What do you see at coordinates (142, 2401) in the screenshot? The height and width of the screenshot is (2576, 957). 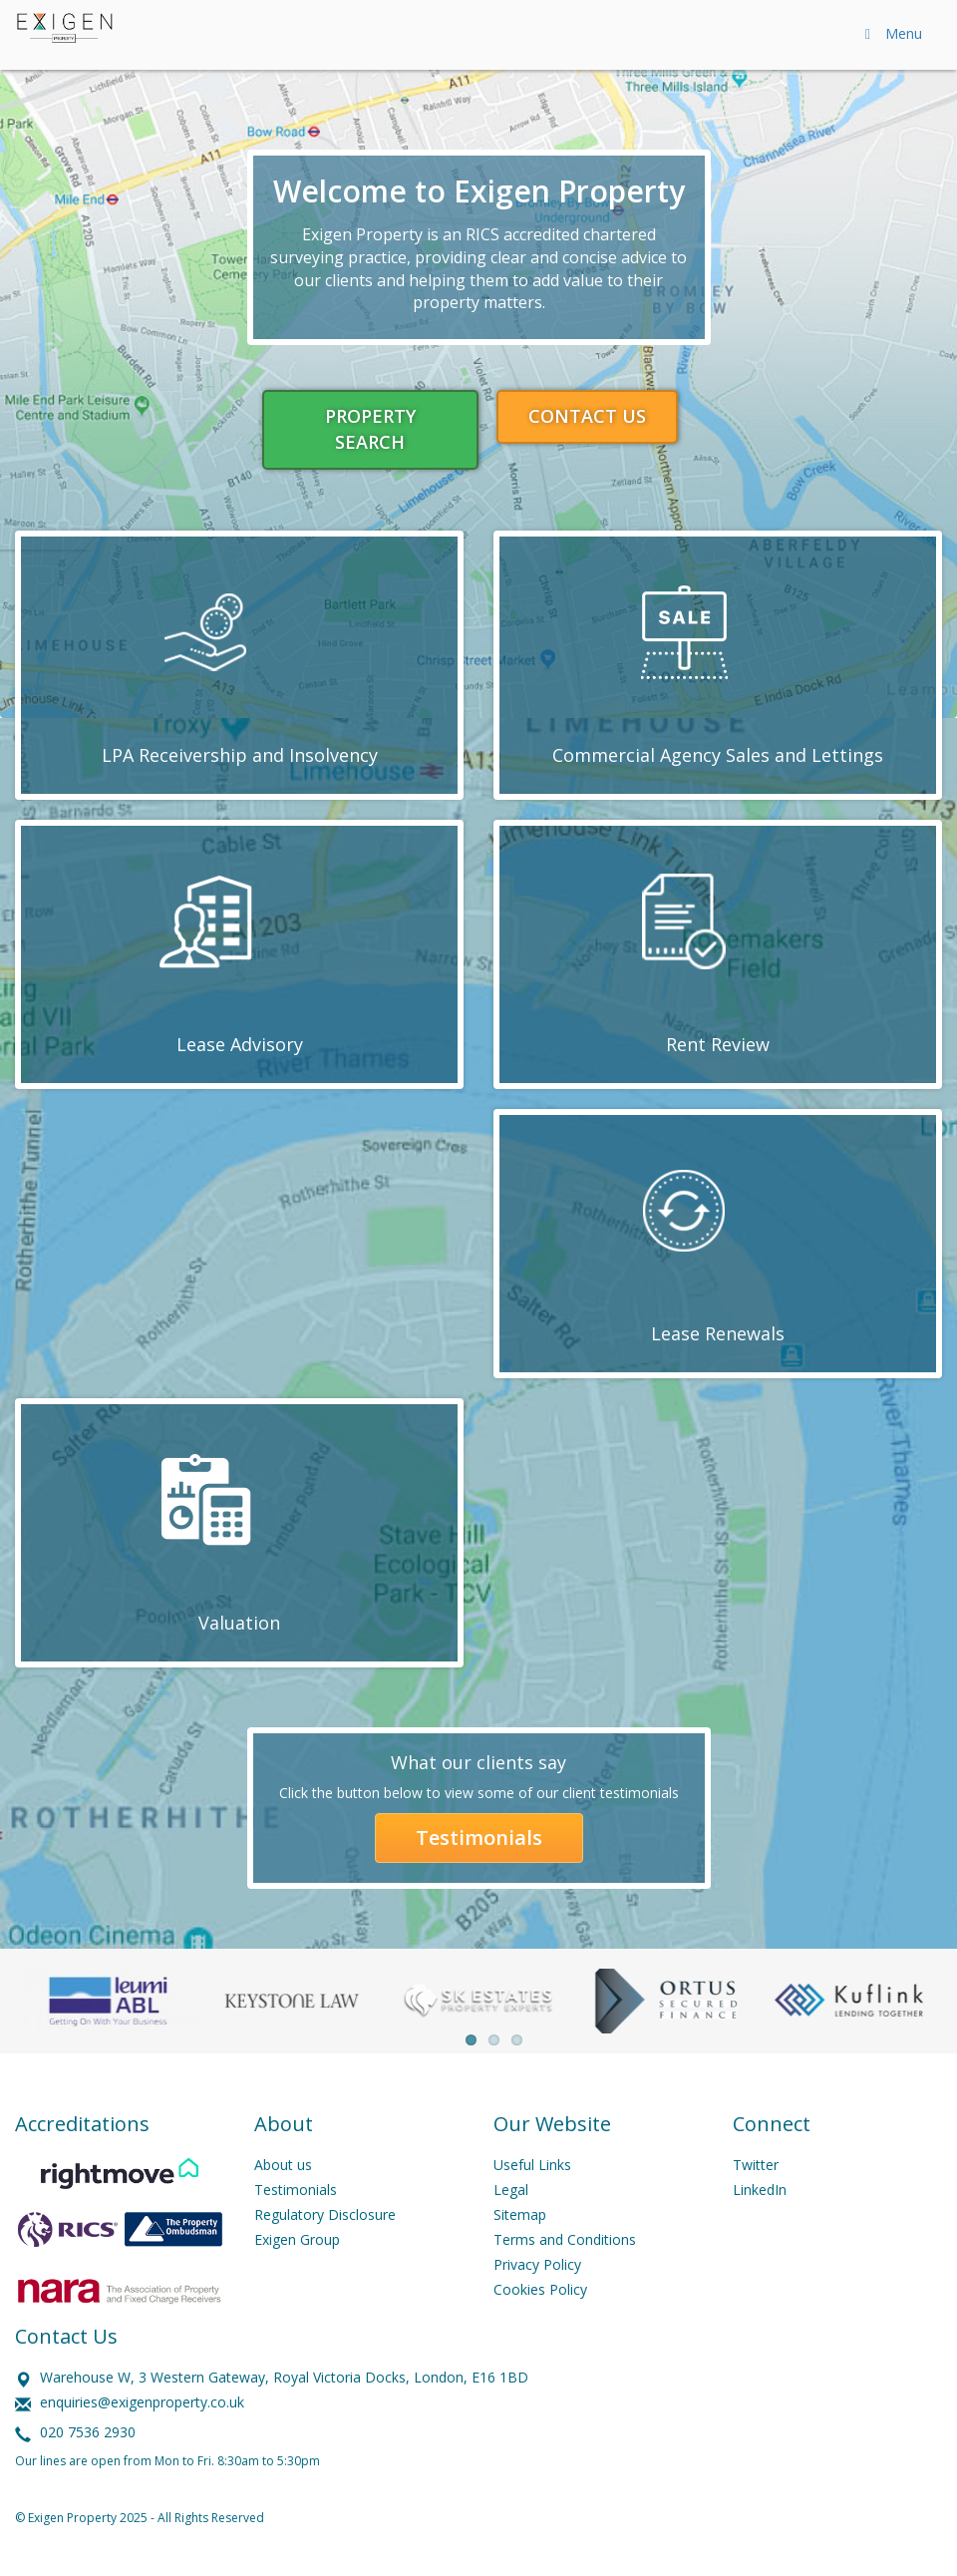 I see `enquiries@exigenproperty.co.uk` at bounding box center [142, 2401].